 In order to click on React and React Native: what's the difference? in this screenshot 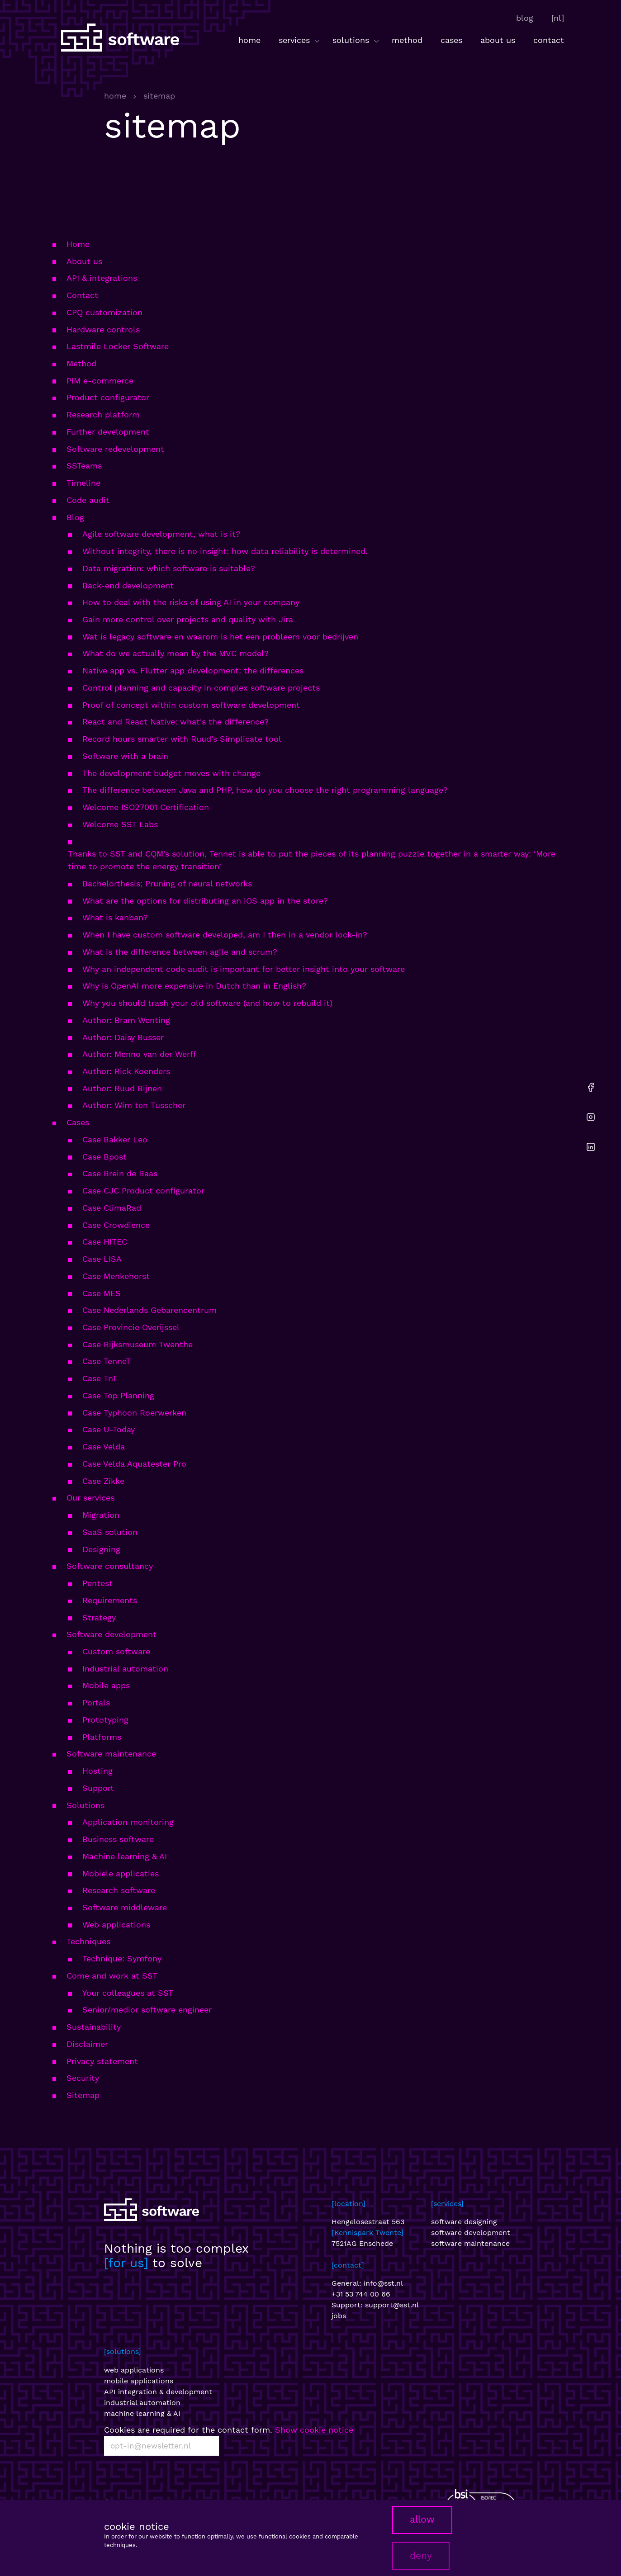, I will do `click(175, 721)`.